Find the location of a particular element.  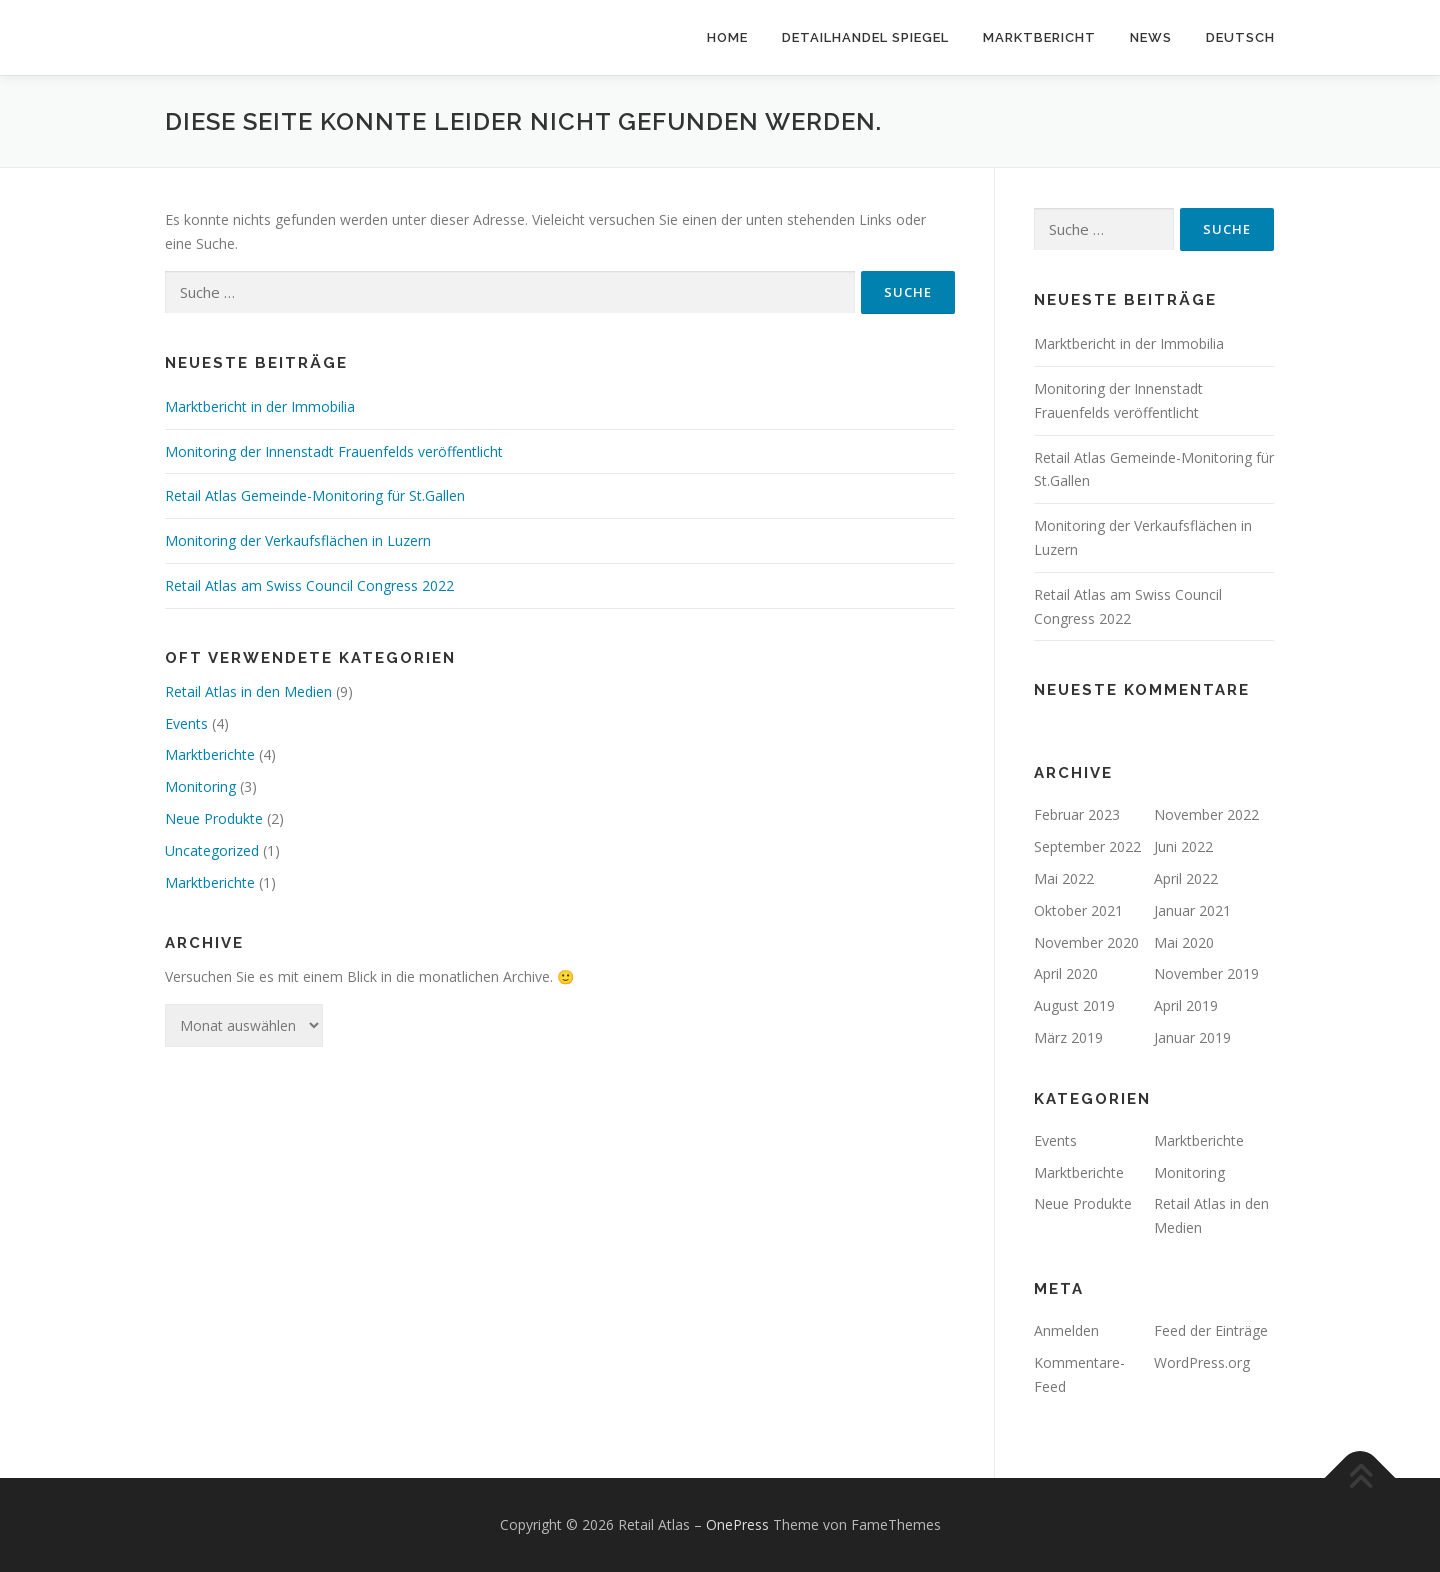

November 2019 is located at coordinates (1206, 973).